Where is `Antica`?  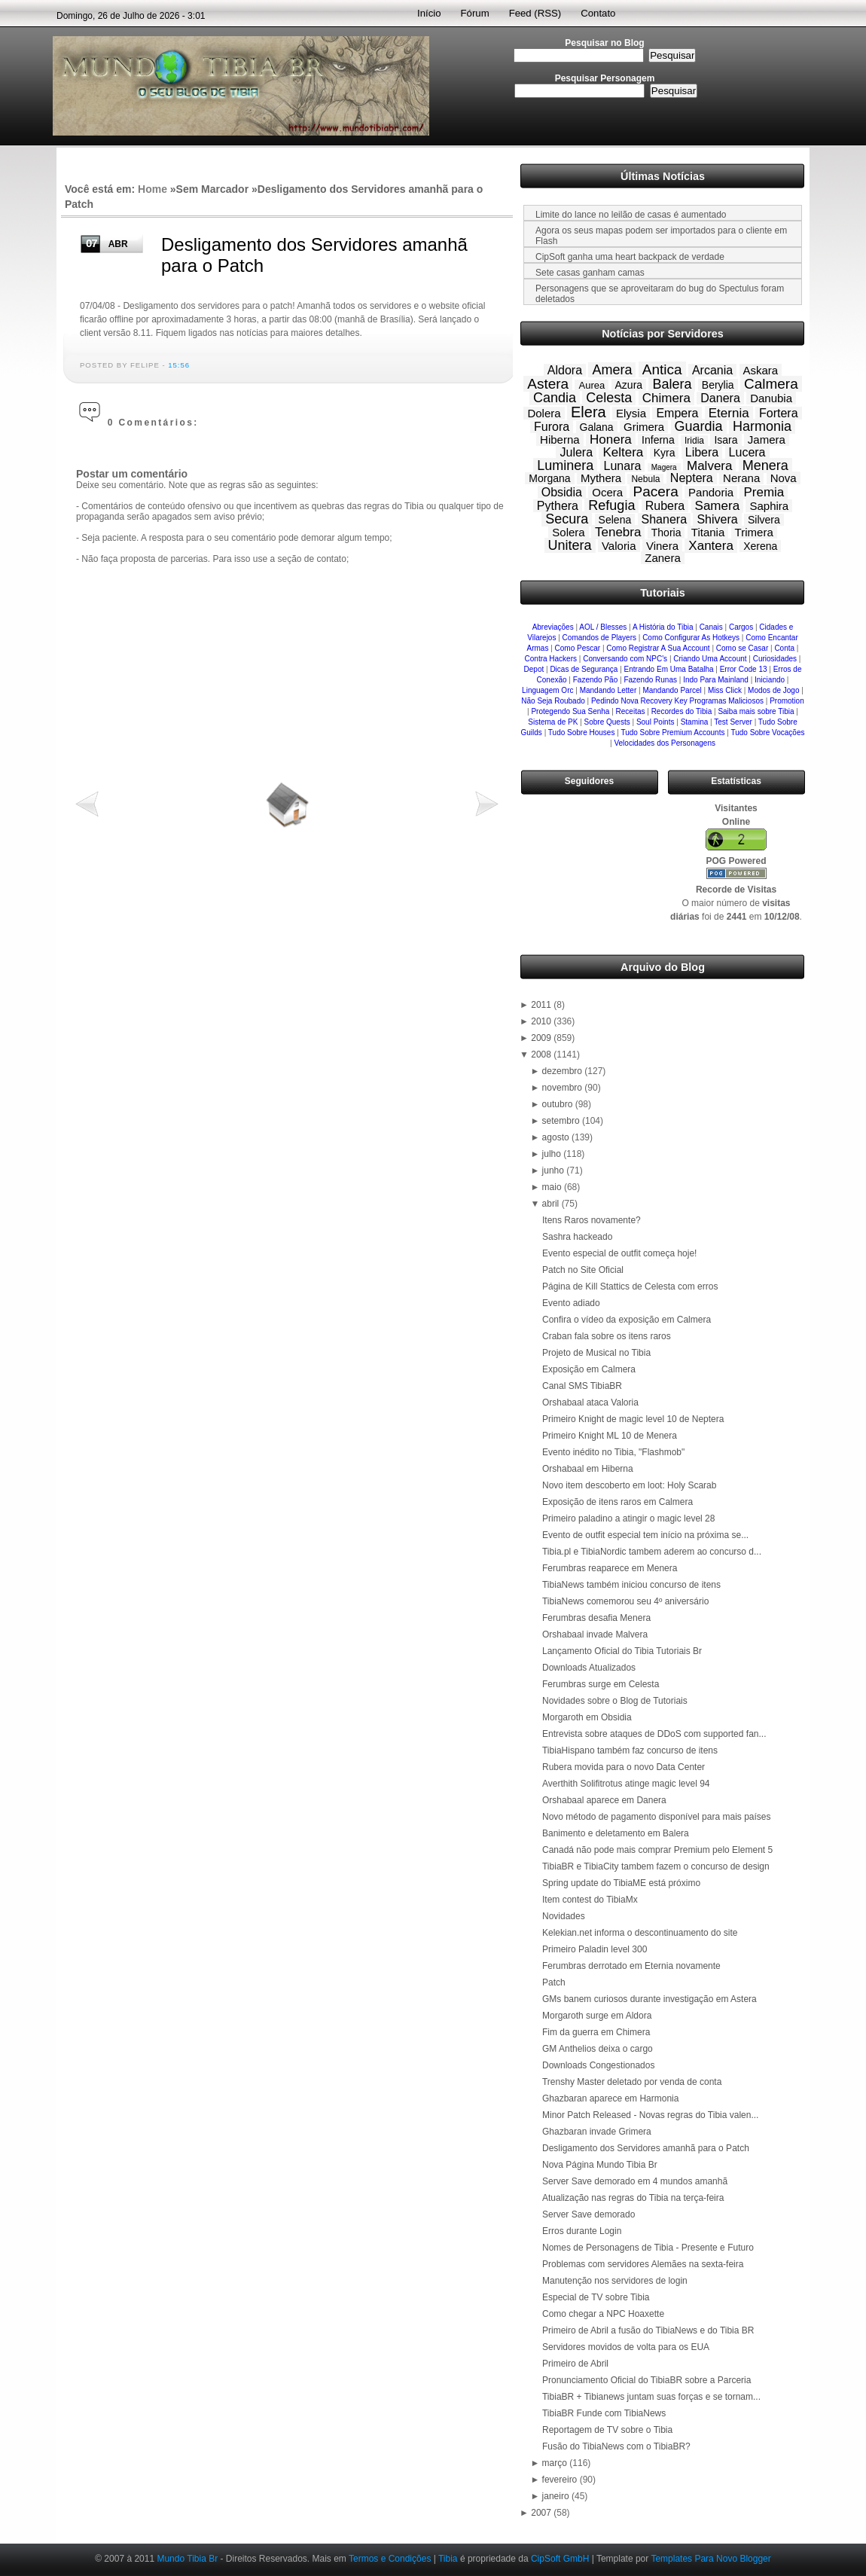 Antica is located at coordinates (662, 369).